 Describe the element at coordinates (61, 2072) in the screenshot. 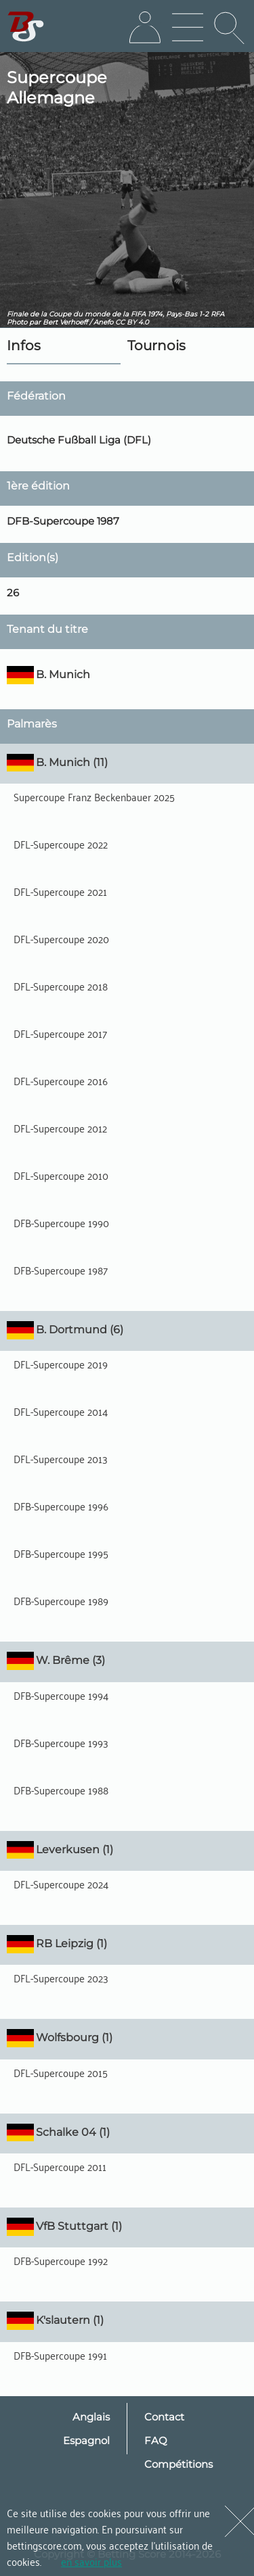

I see `DFL-Supercoupe 2015` at that location.